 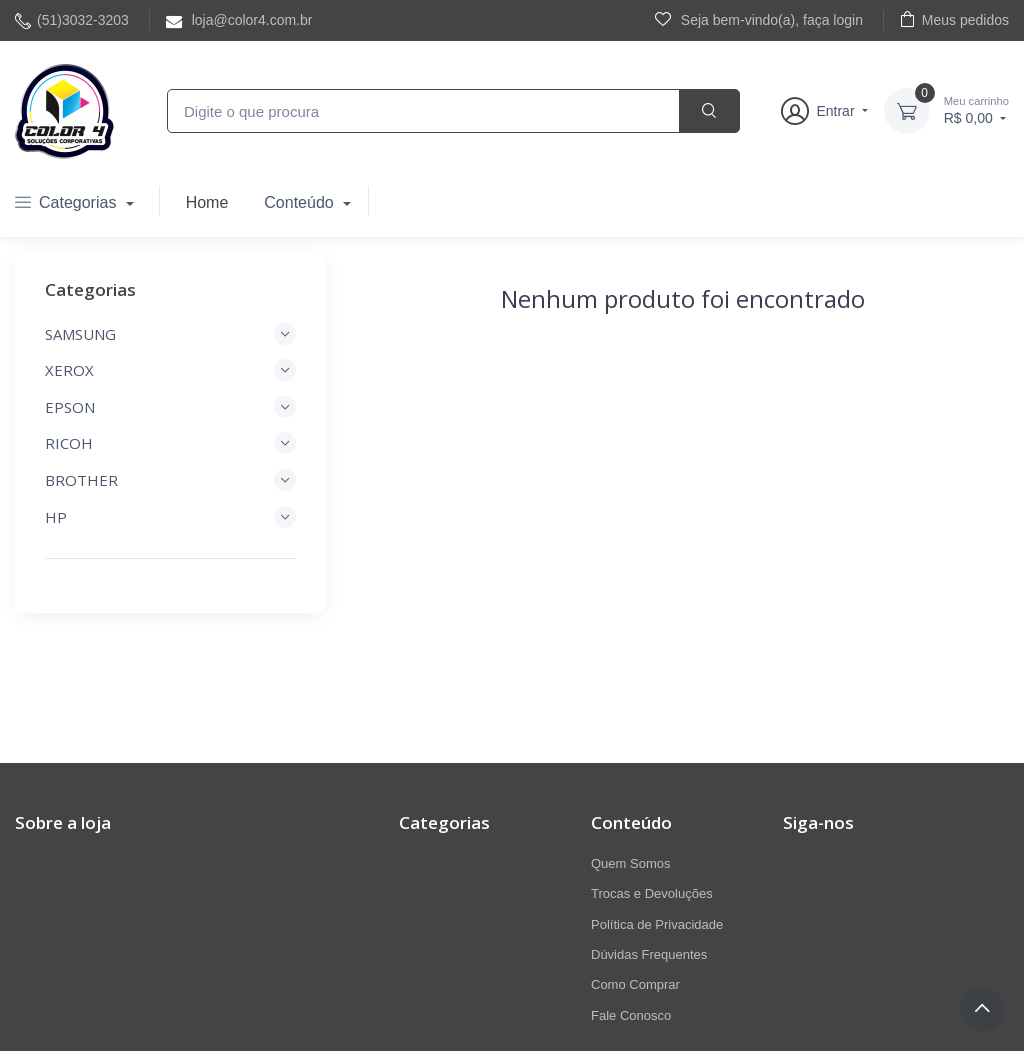 What do you see at coordinates (649, 954) in the screenshot?
I see `Dúvidas Frequentes` at bounding box center [649, 954].